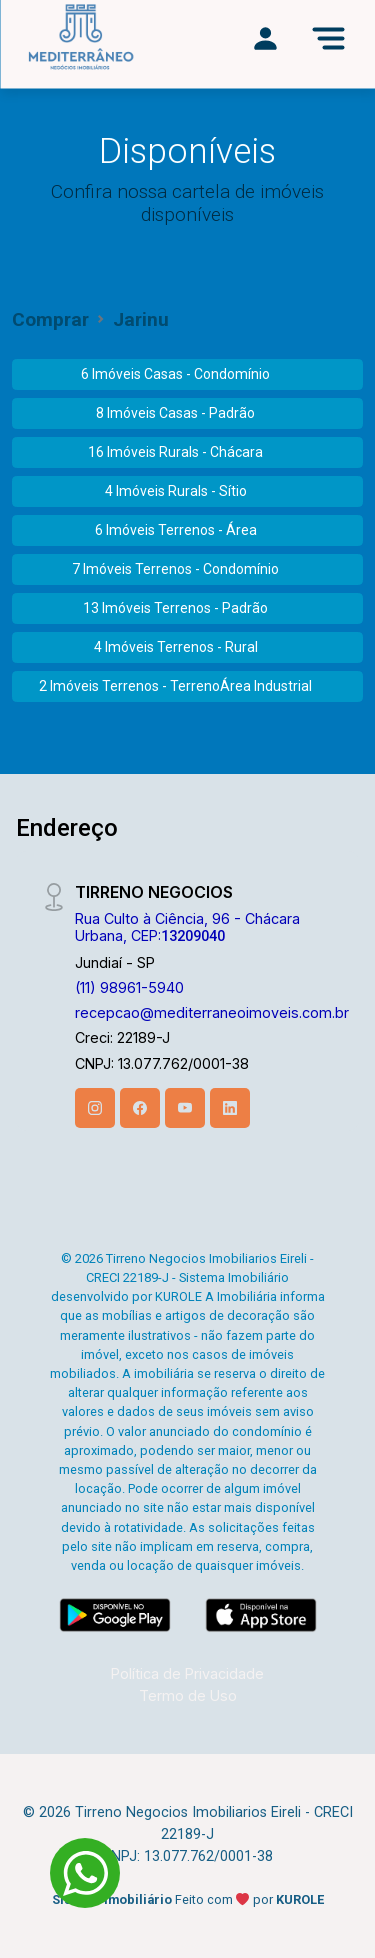 This screenshot has height=1958, width=375. What do you see at coordinates (188, 1695) in the screenshot?
I see `Termo de Uso` at bounding box center [188, 1695].